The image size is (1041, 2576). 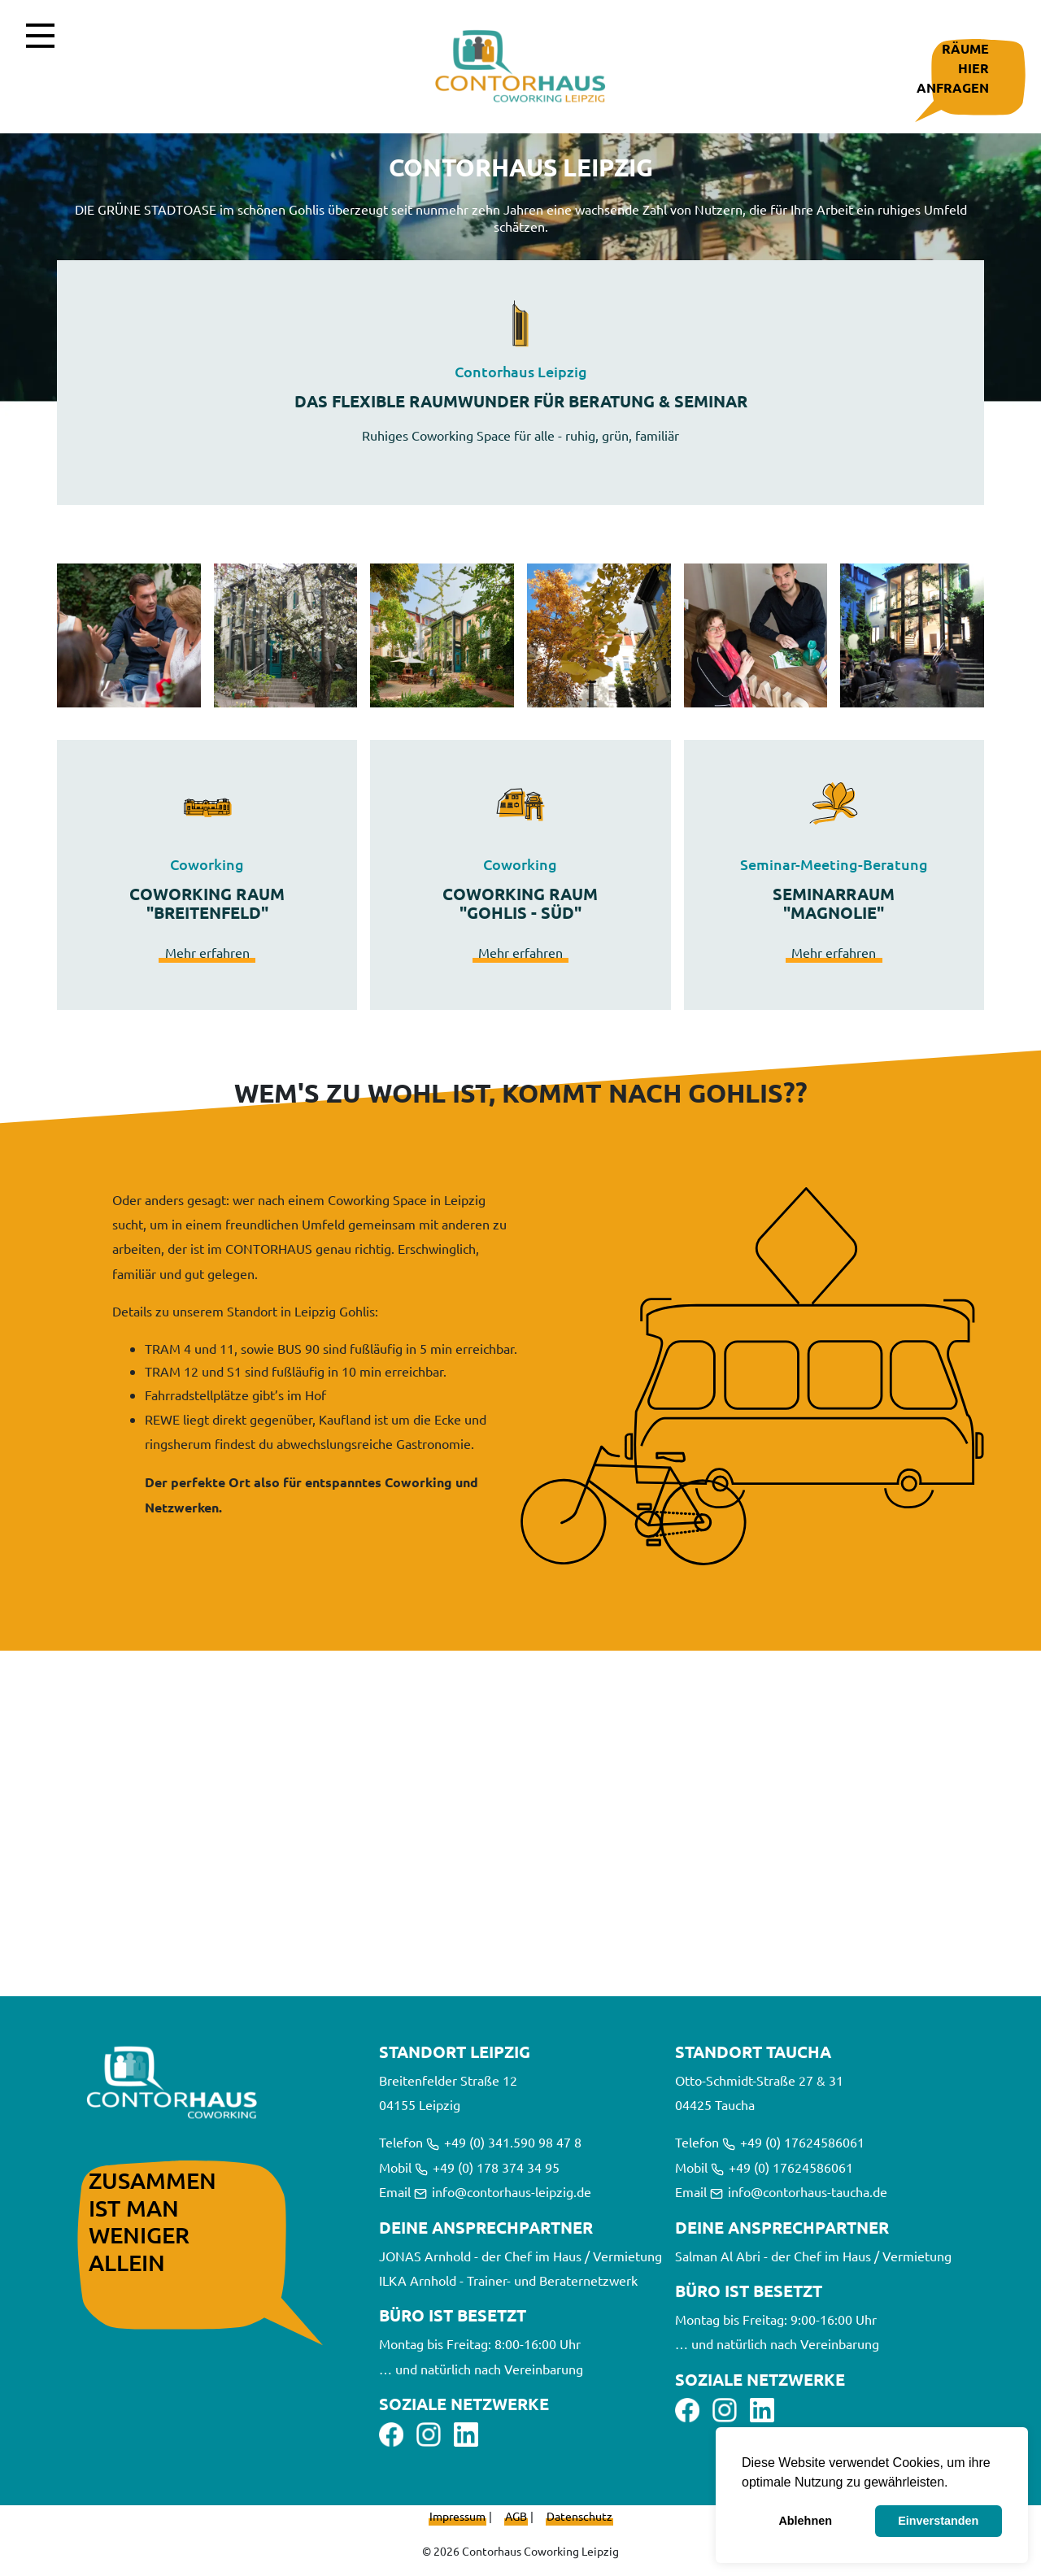 I want to click on Ablehnen [button], so click(x=805, y=2520).